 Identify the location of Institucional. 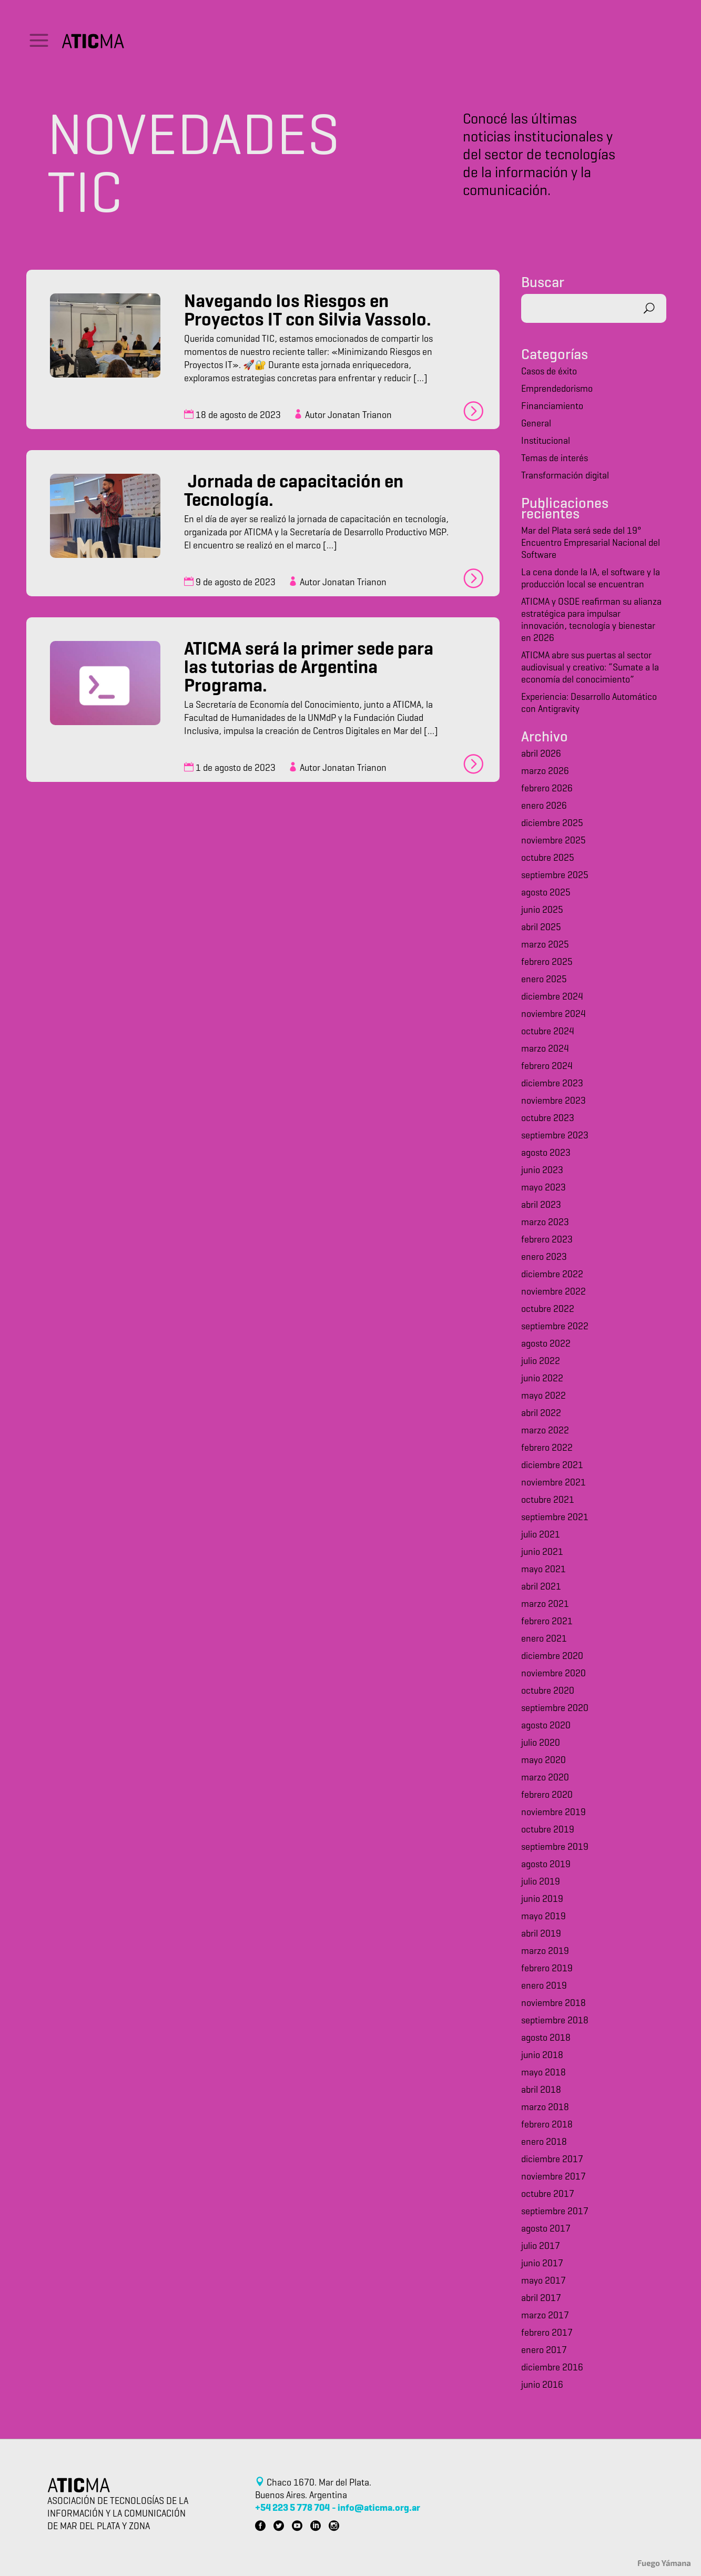
(545, 441).